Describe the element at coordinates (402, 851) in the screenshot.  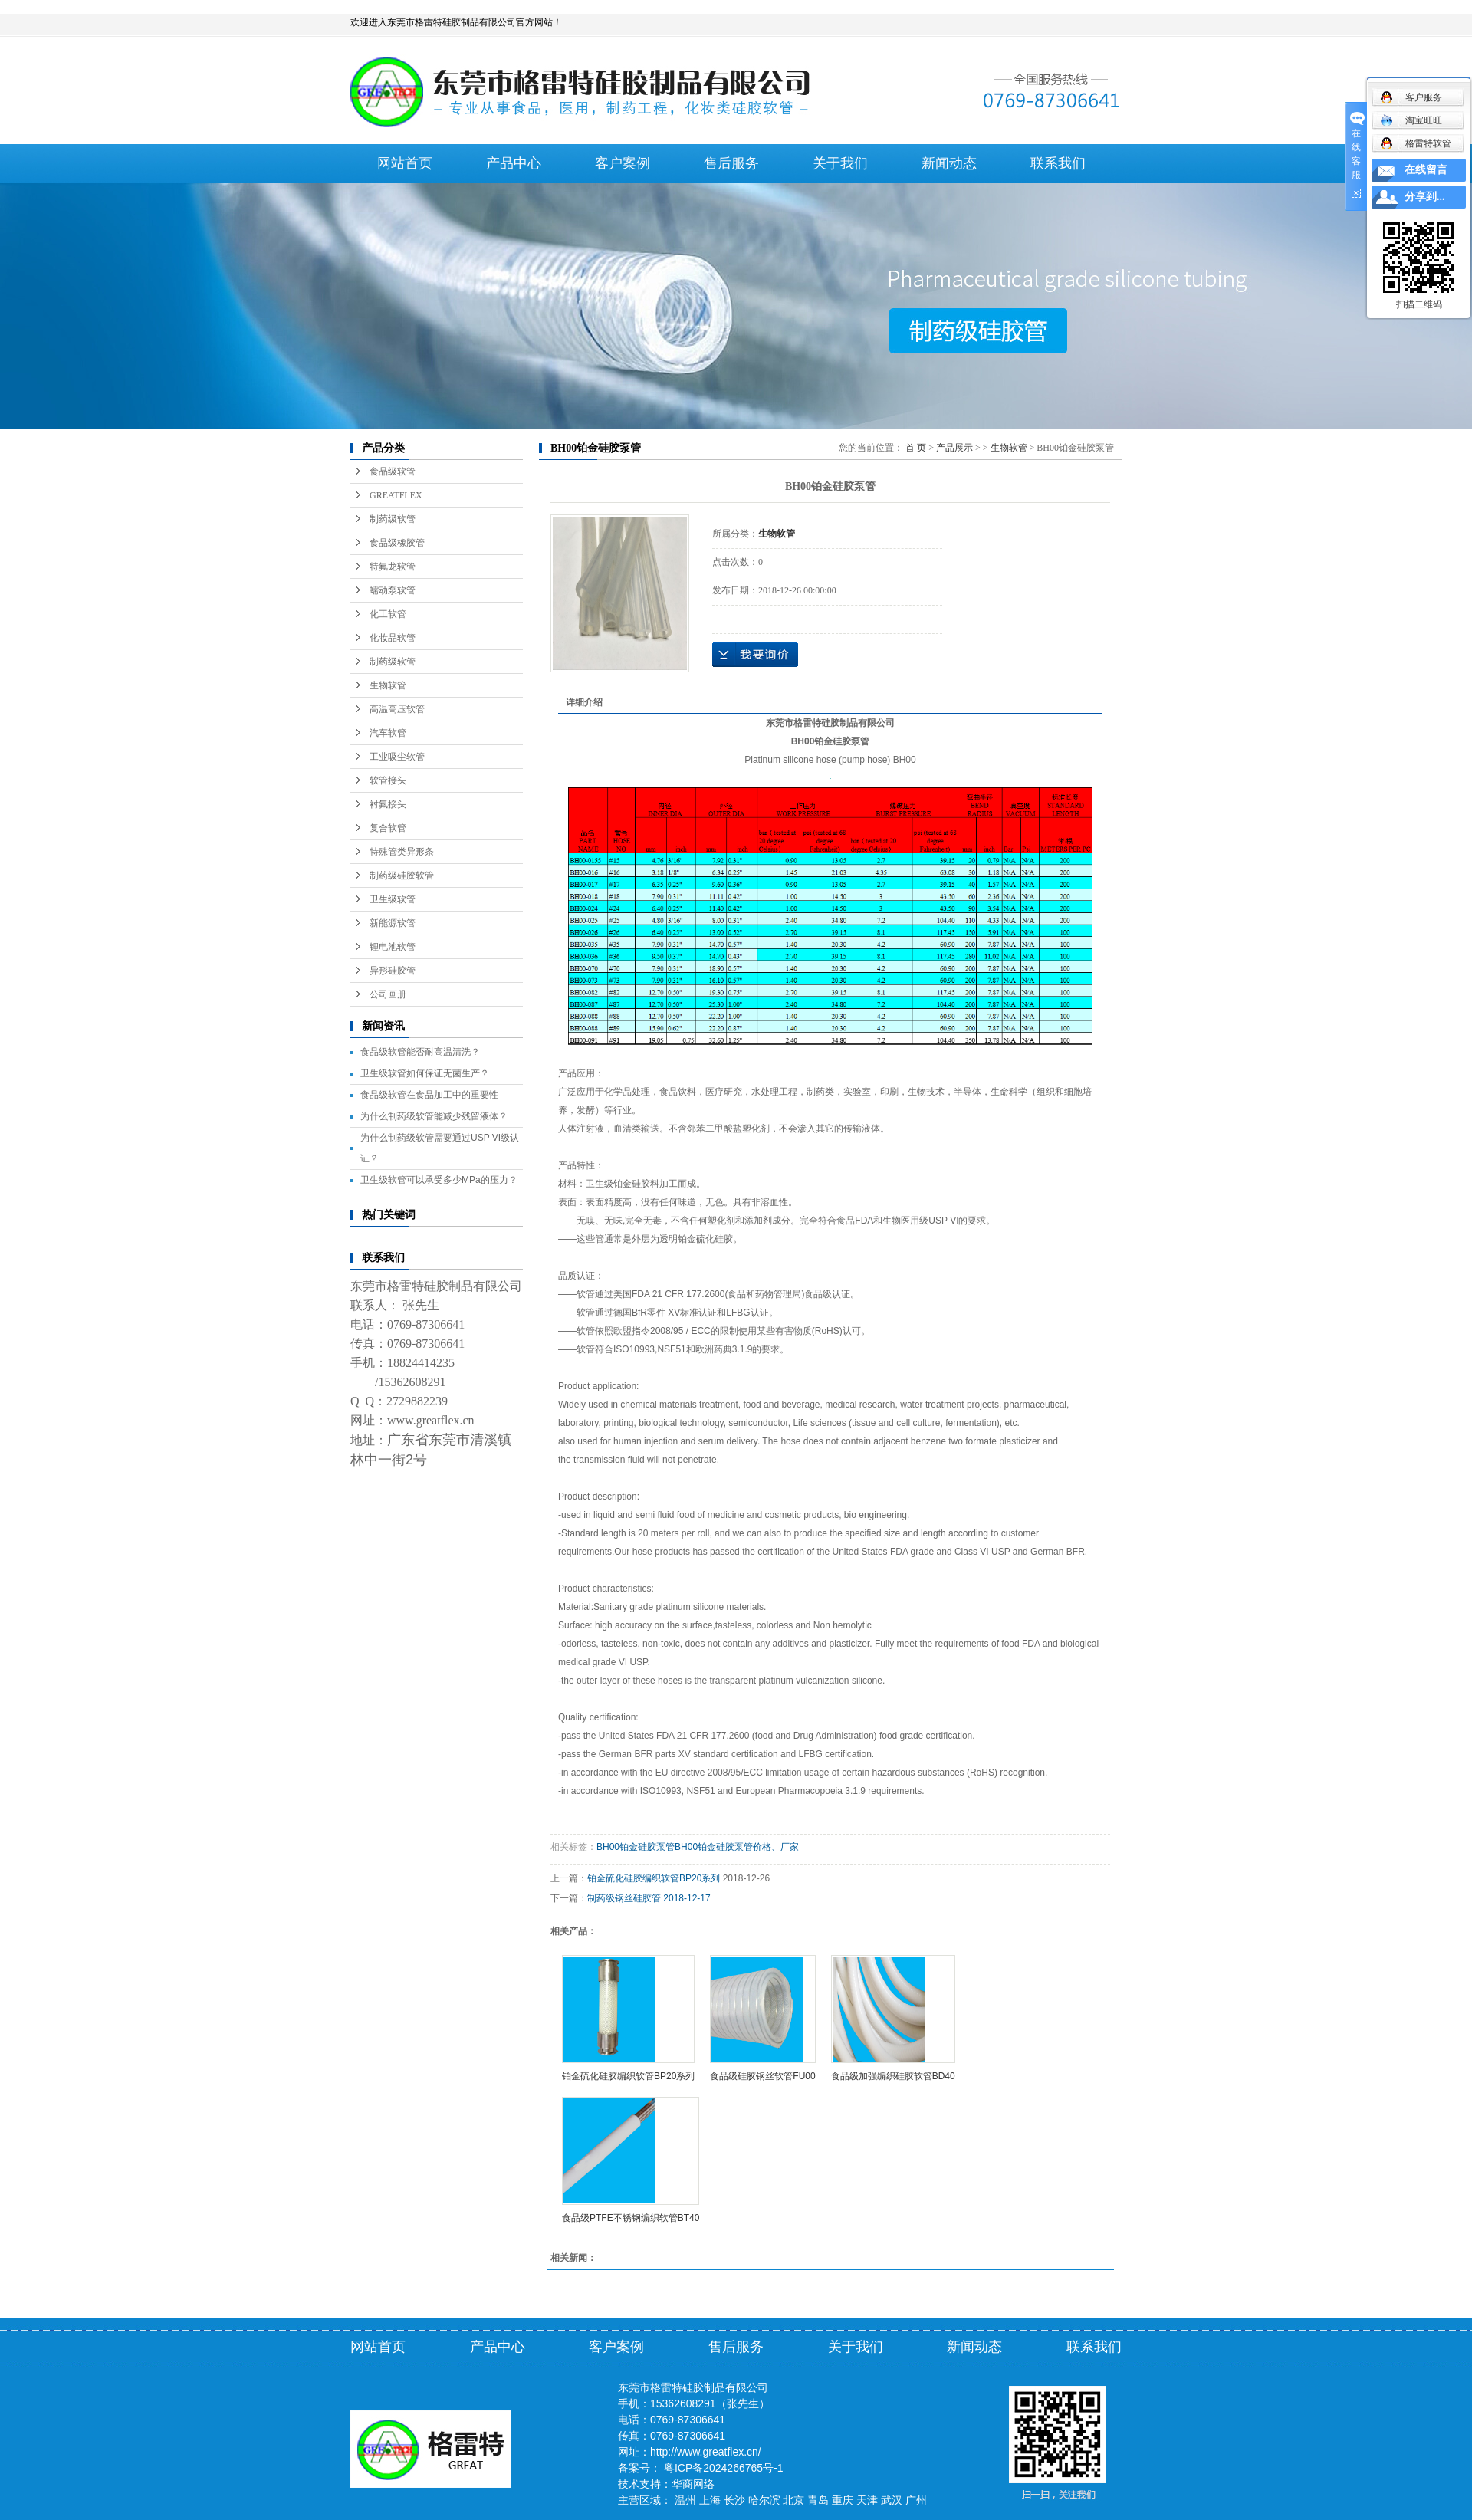
I see `特殊管类异形条` at that location.